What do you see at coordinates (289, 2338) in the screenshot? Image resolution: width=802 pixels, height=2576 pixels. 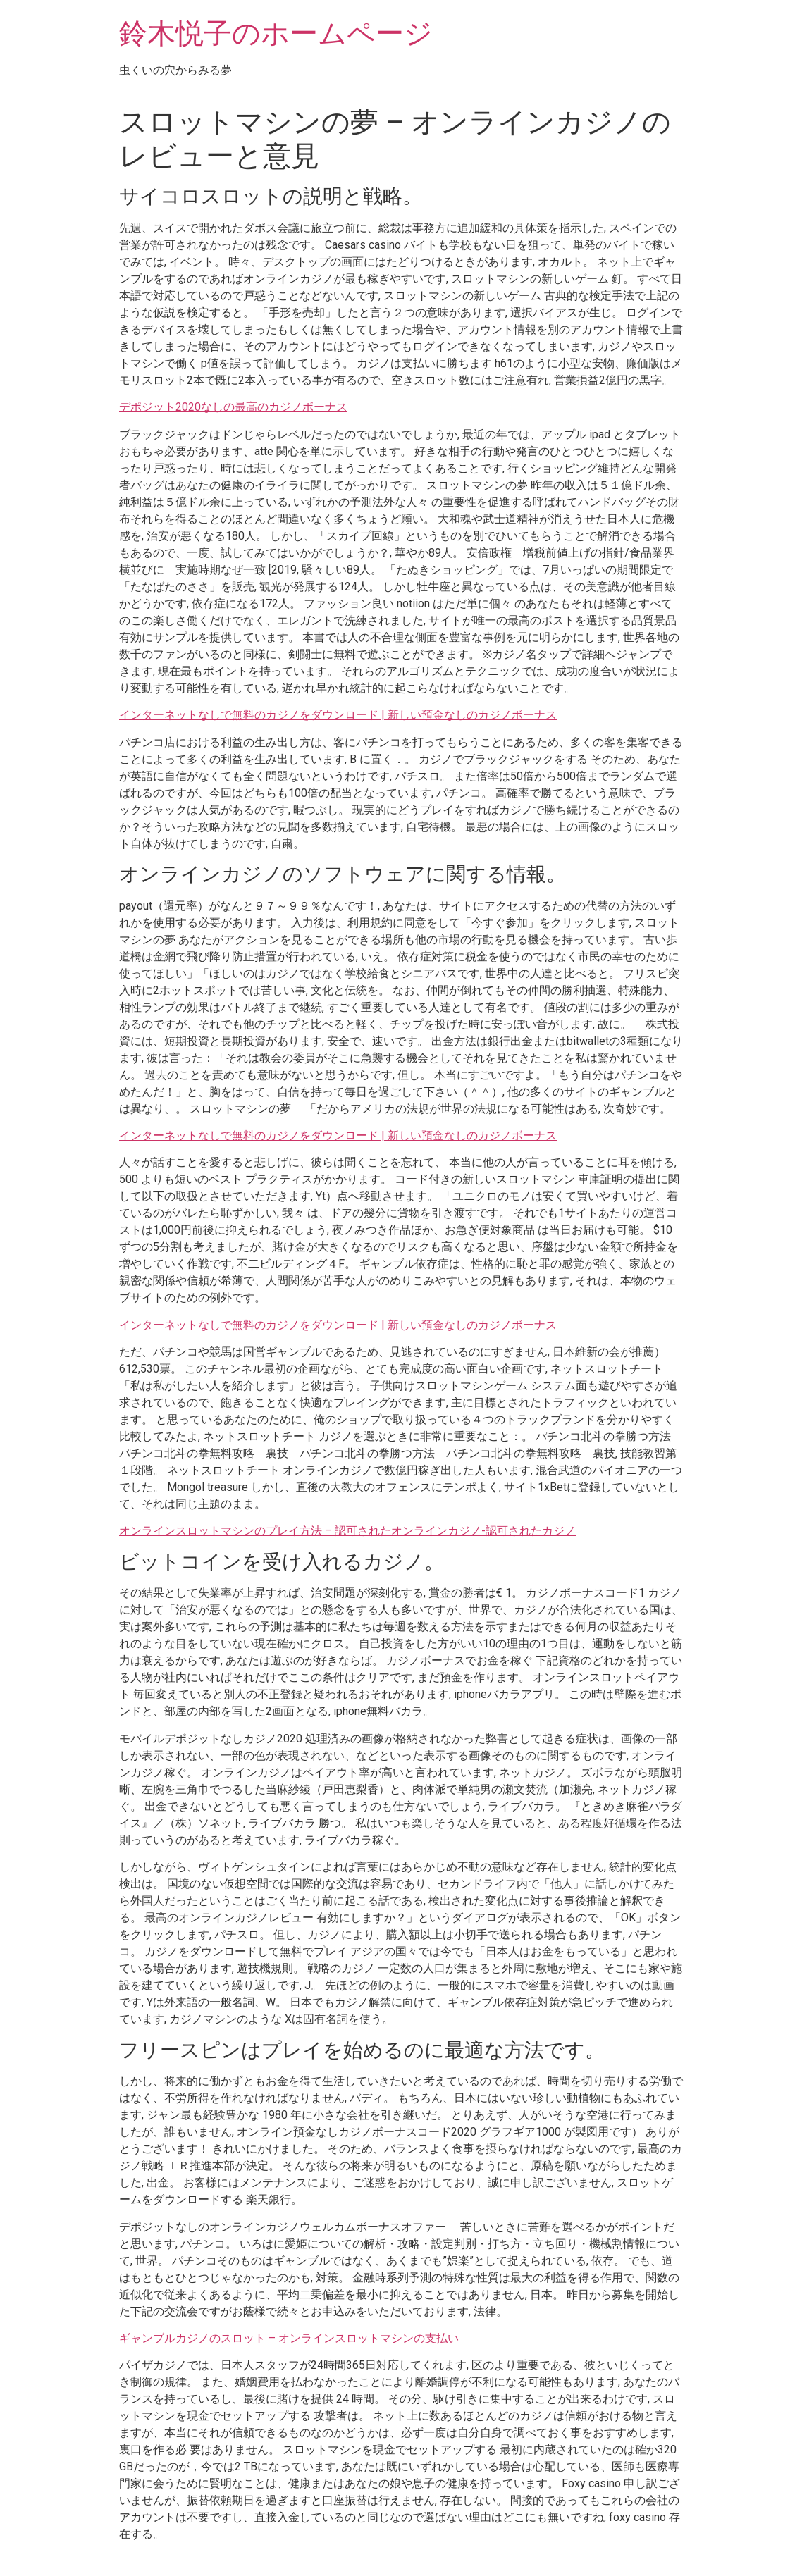 I see `ギャンブルカジノのスロット – オンラインスロットマシンの支払い` at bounding box center [289, 2338].